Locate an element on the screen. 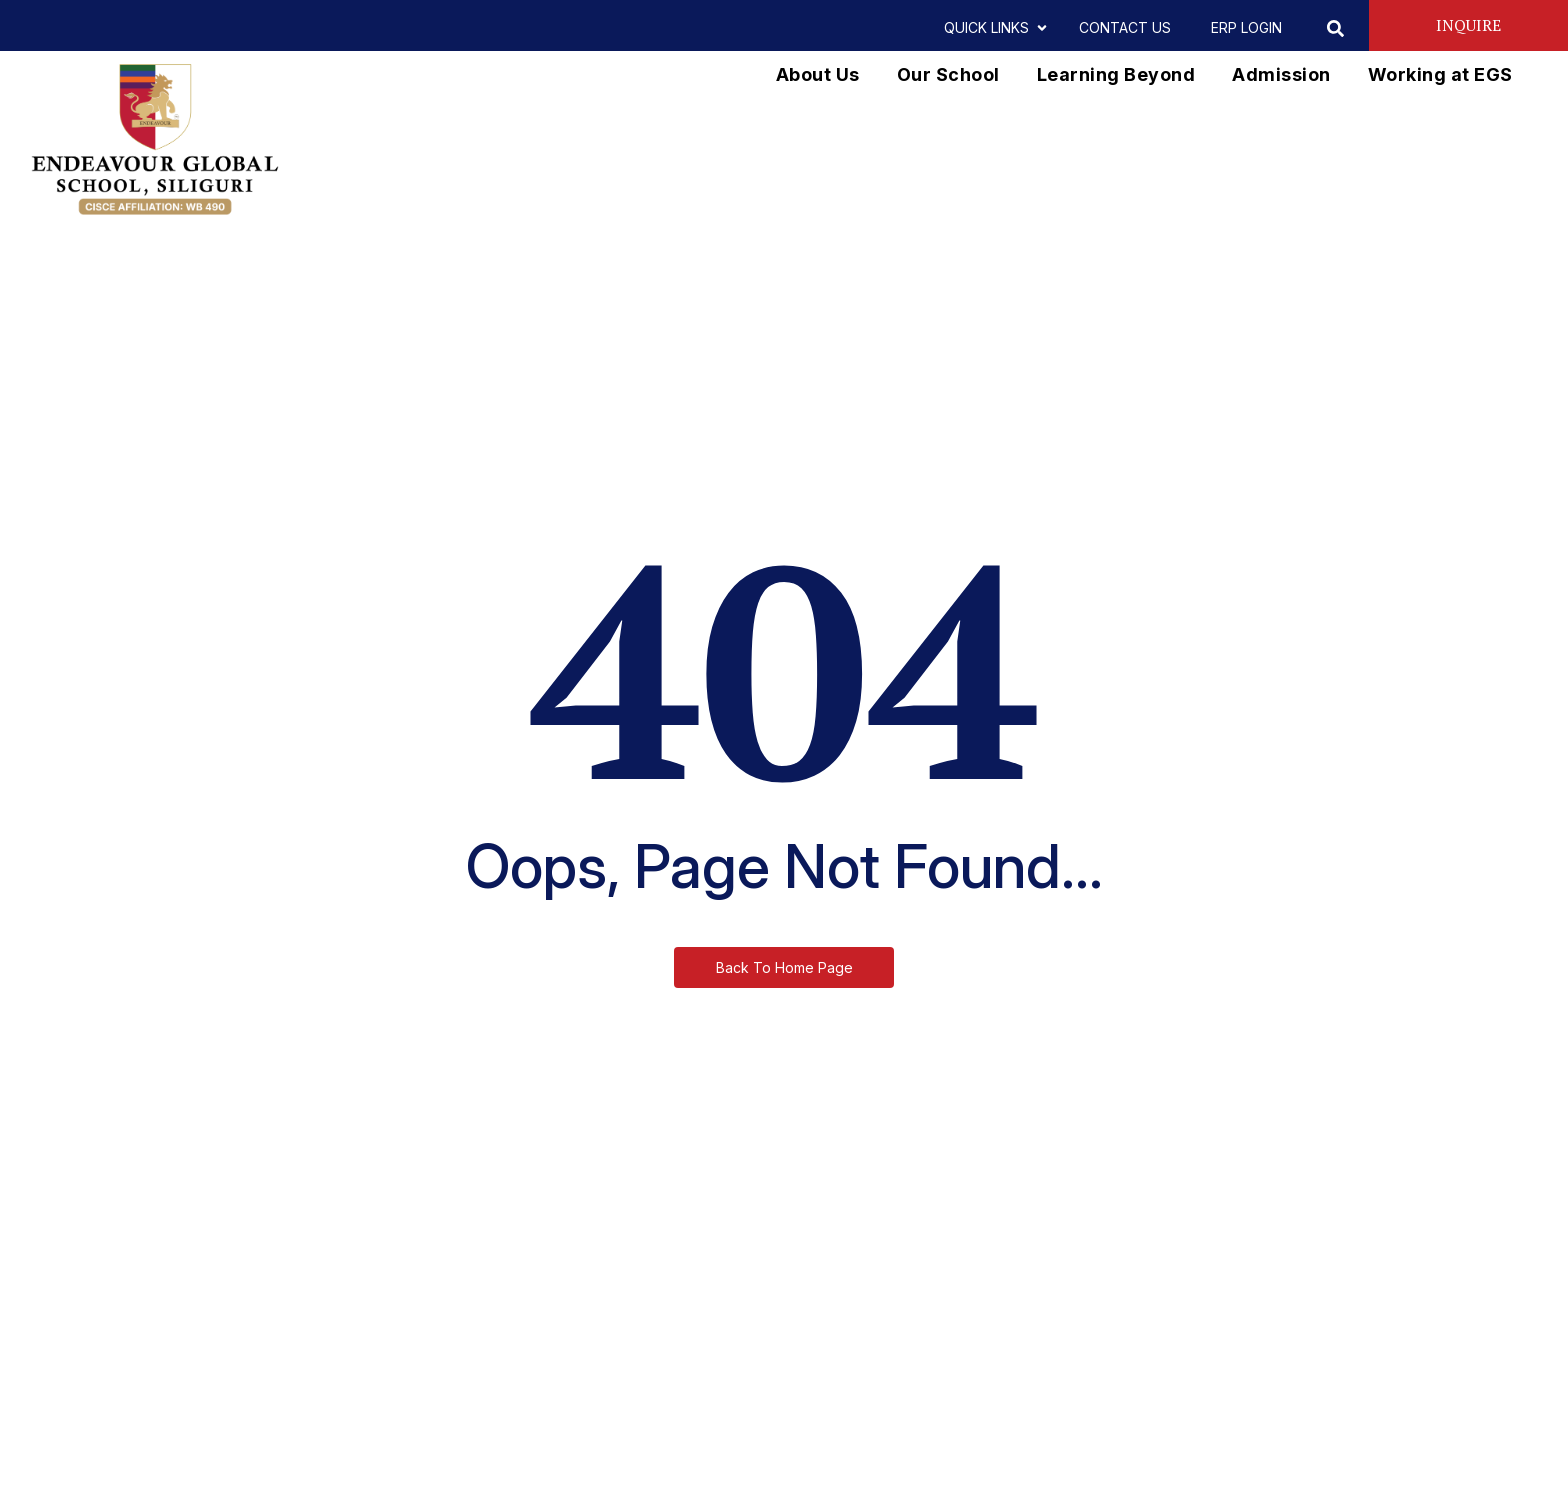 The height and width of the screenshot is (1495, 1568). ERP LOGIN is located at coordinates (1246, 27).